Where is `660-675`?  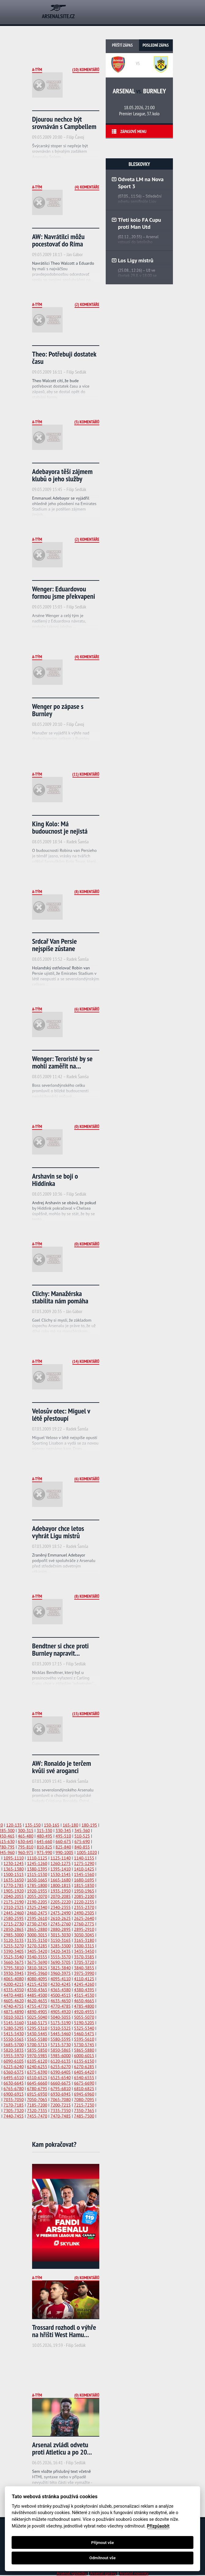 660-675 is located at coordinates (63, 1841).